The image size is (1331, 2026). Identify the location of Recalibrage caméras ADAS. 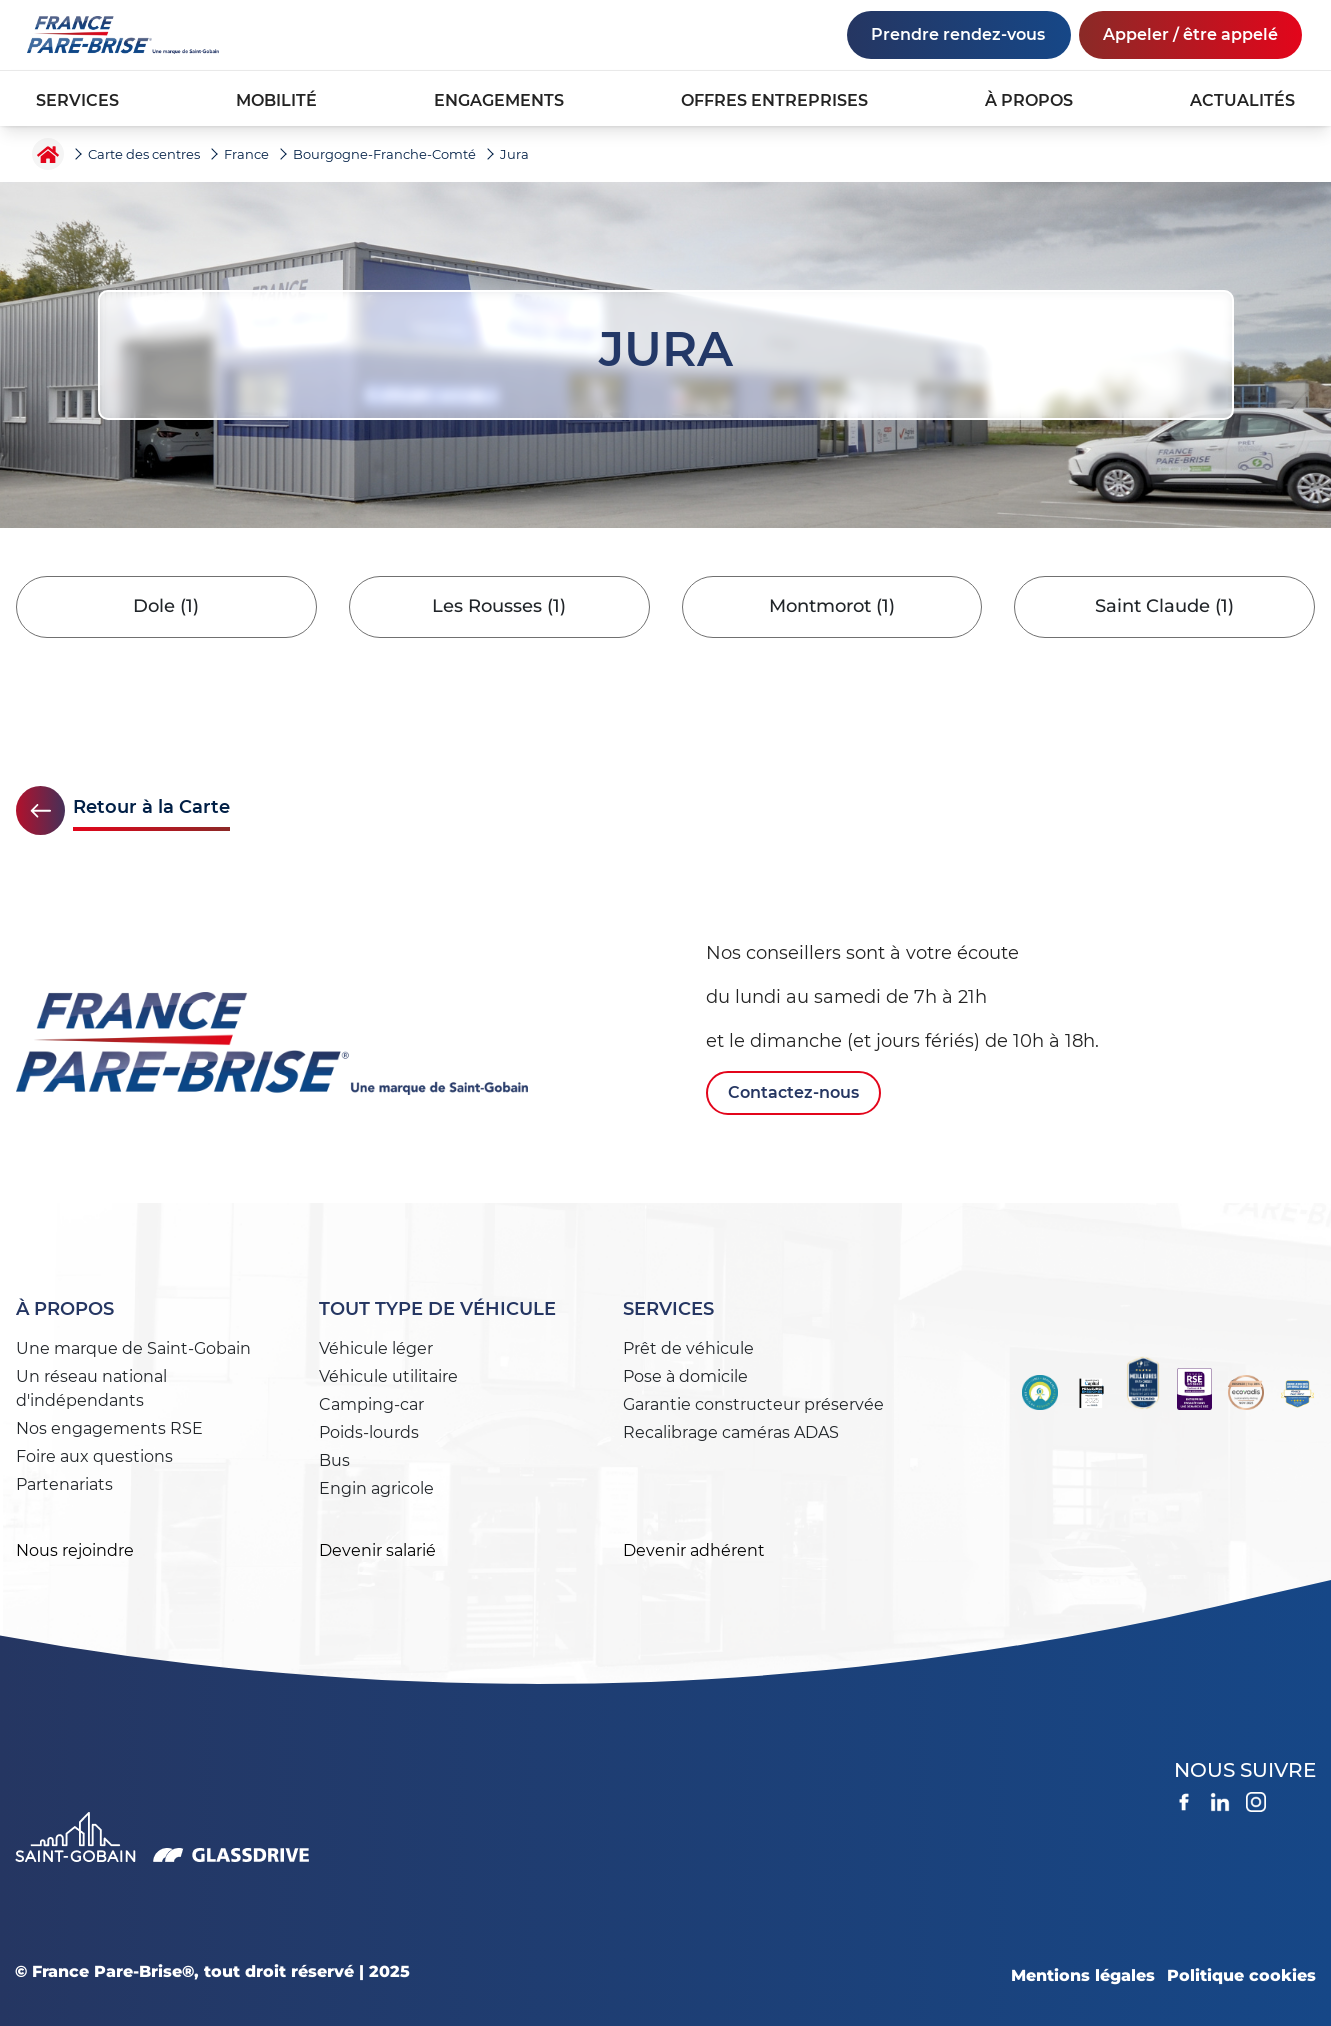
(731, 1432).